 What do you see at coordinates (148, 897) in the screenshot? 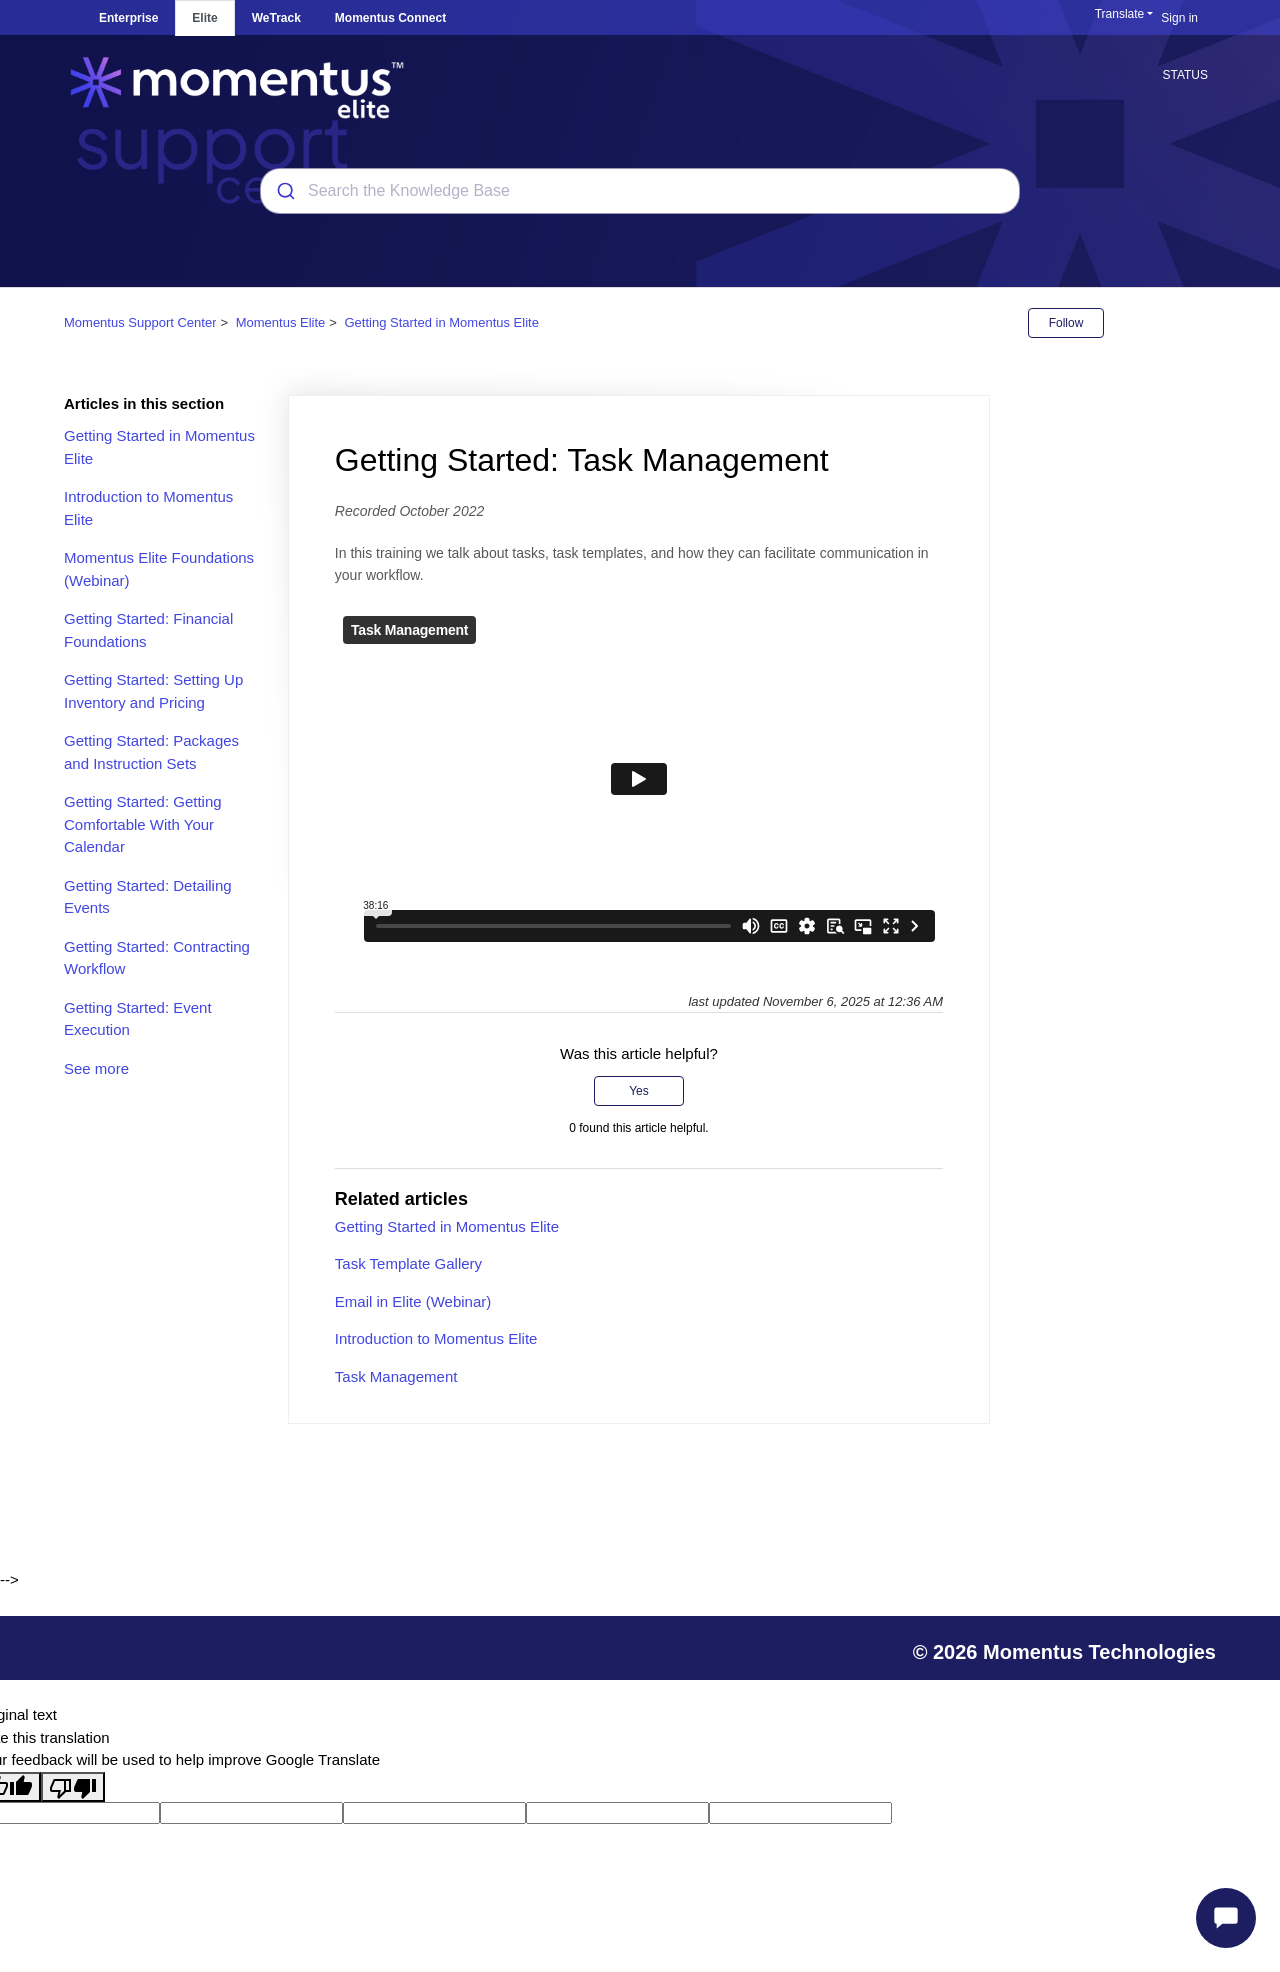
I see `Getting Started: Detailing Events` at bounding box center [148, 897].